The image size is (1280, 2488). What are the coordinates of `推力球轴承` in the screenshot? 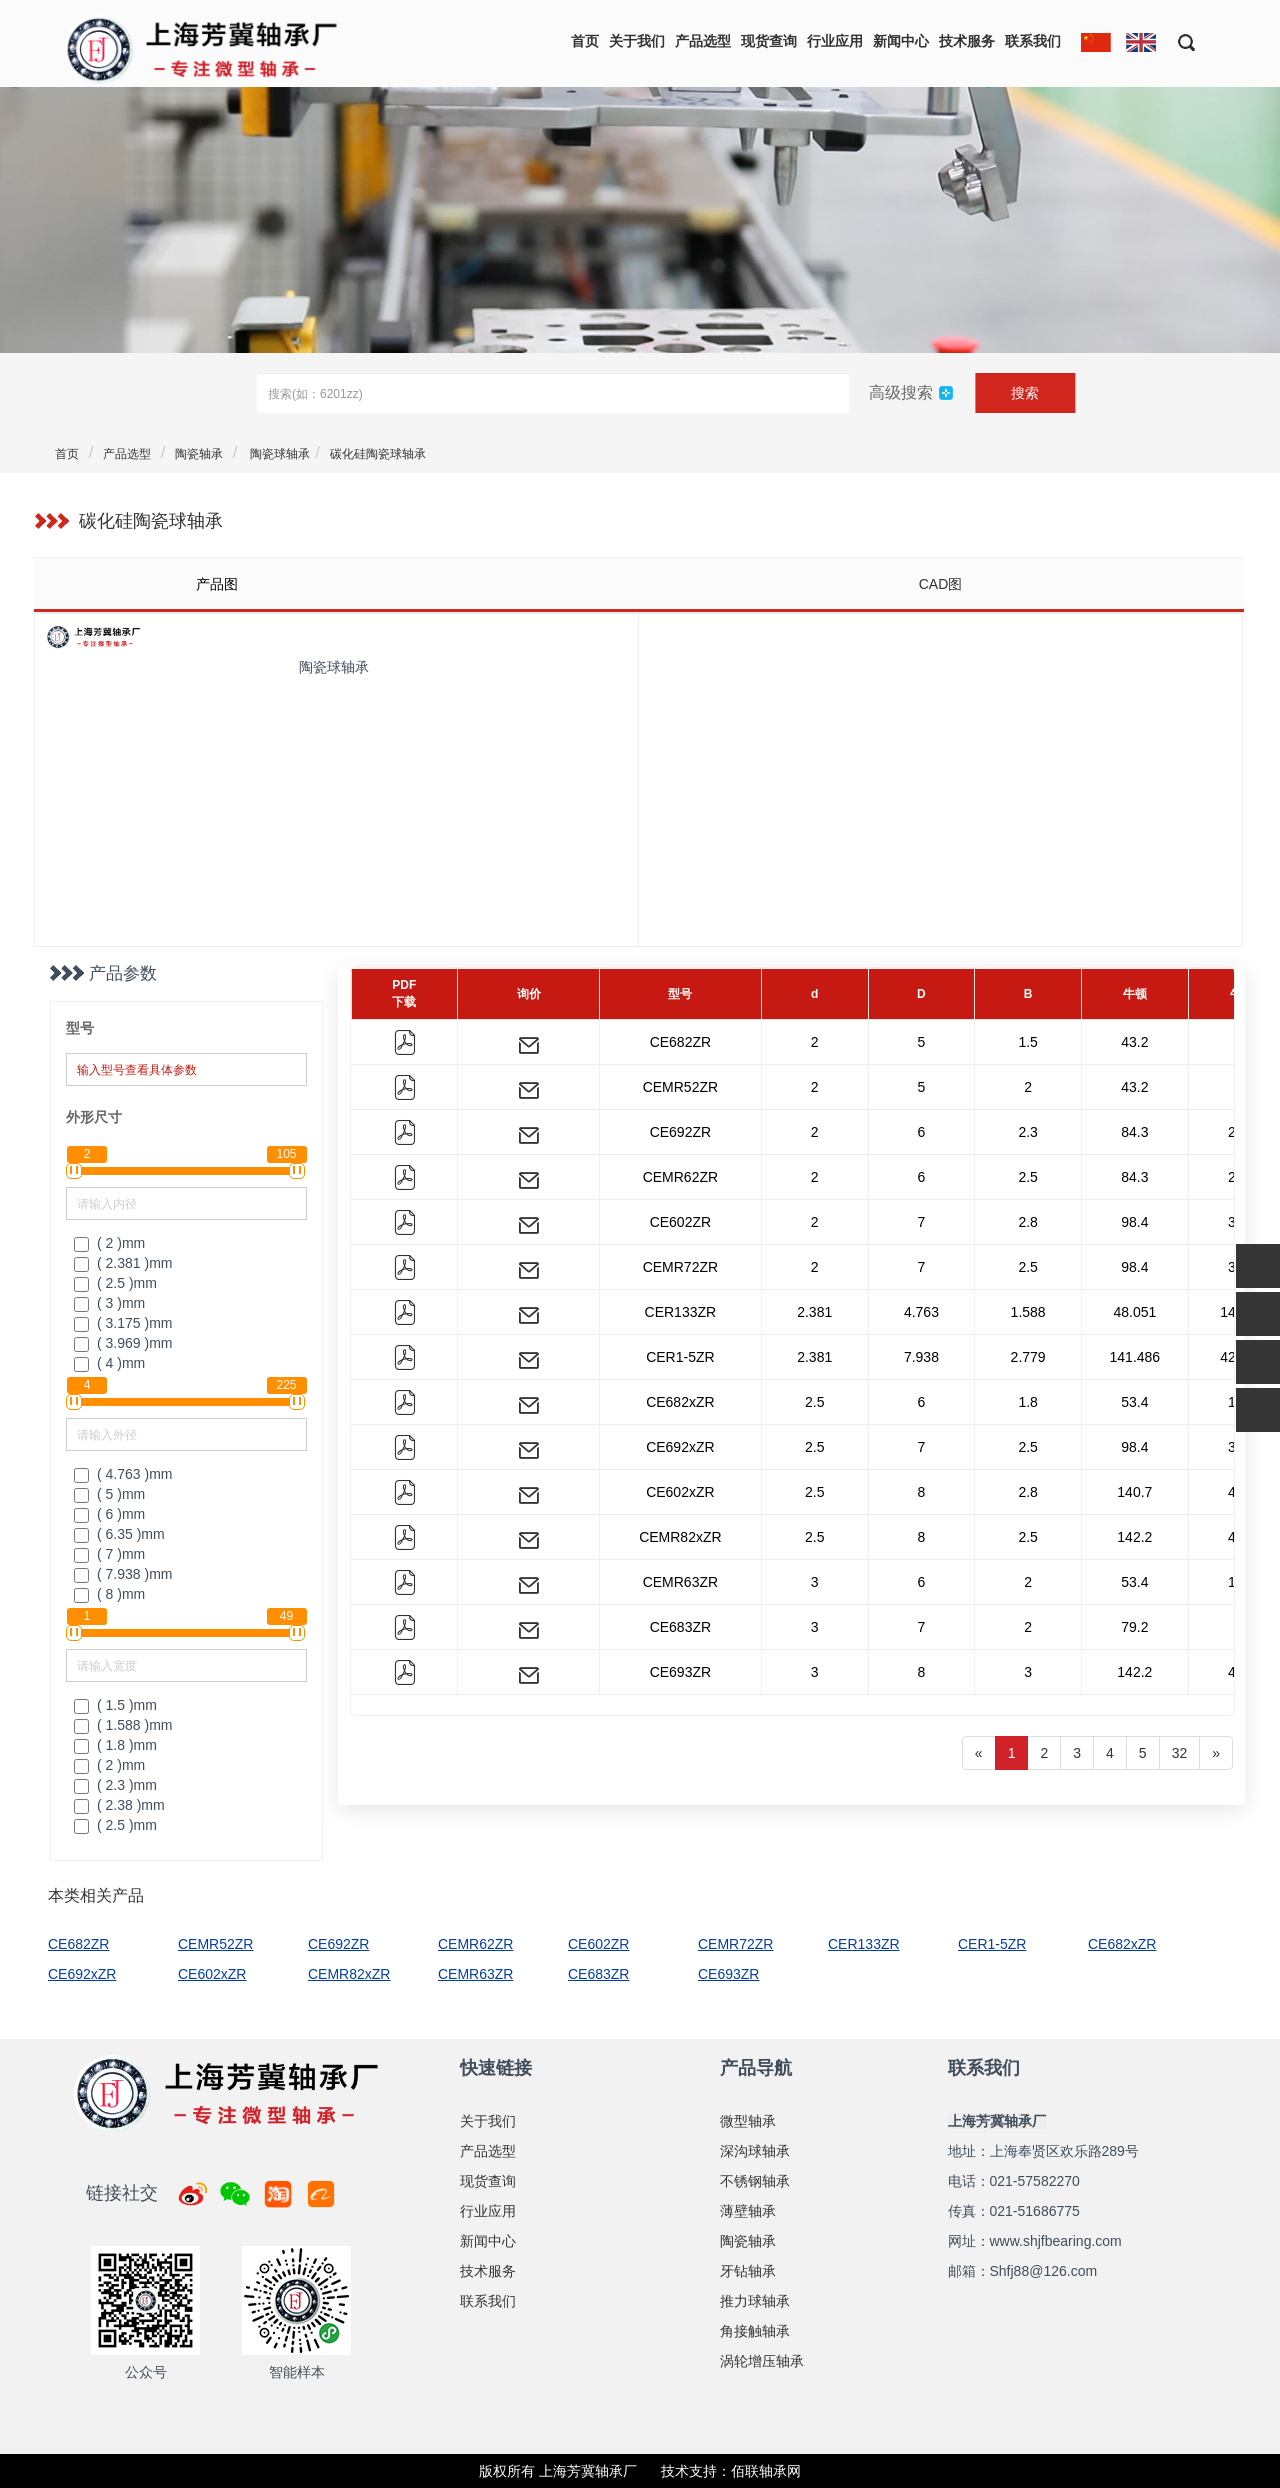 It's located at (755, 2301).